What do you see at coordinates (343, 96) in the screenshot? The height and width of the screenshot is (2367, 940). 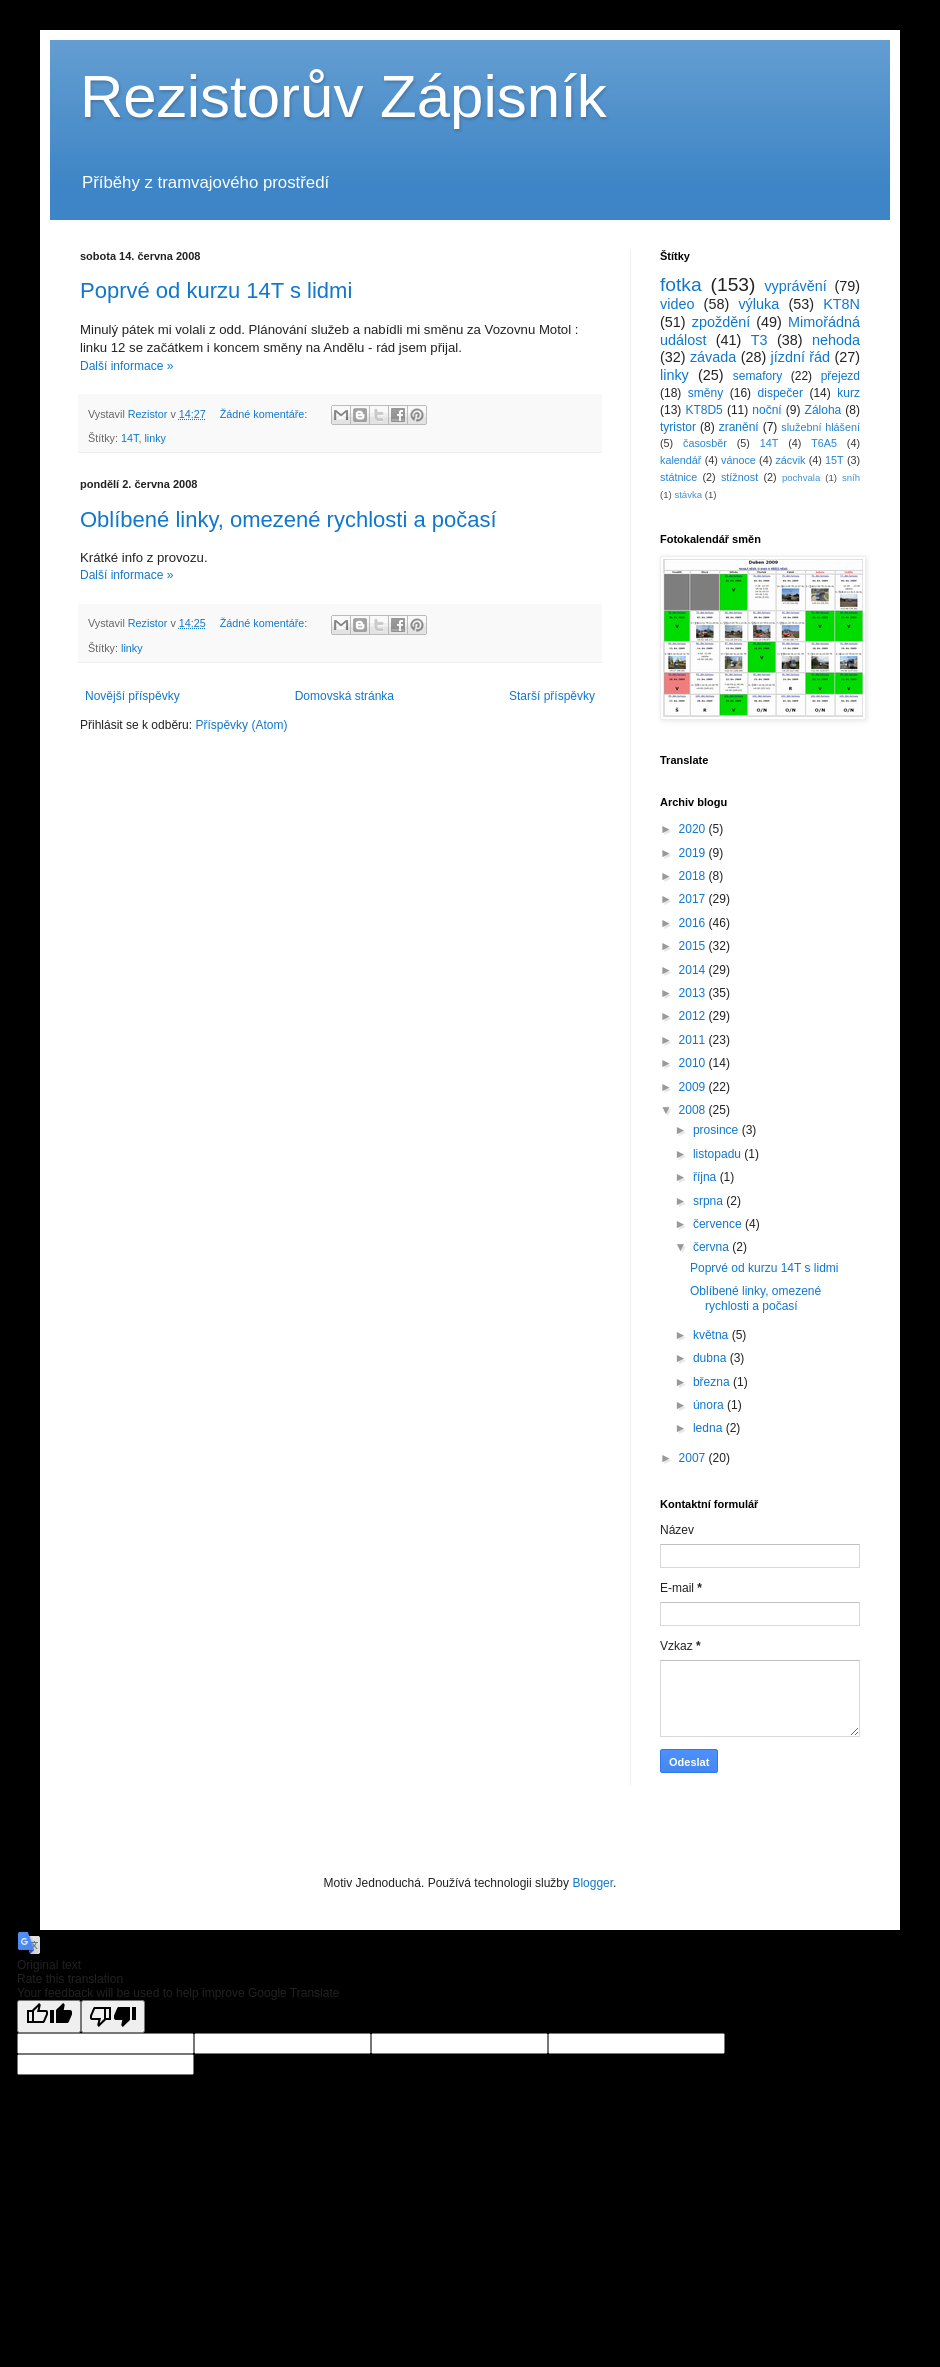 I see `Rezistorův Zápisník` at bounding box center [343, 96].